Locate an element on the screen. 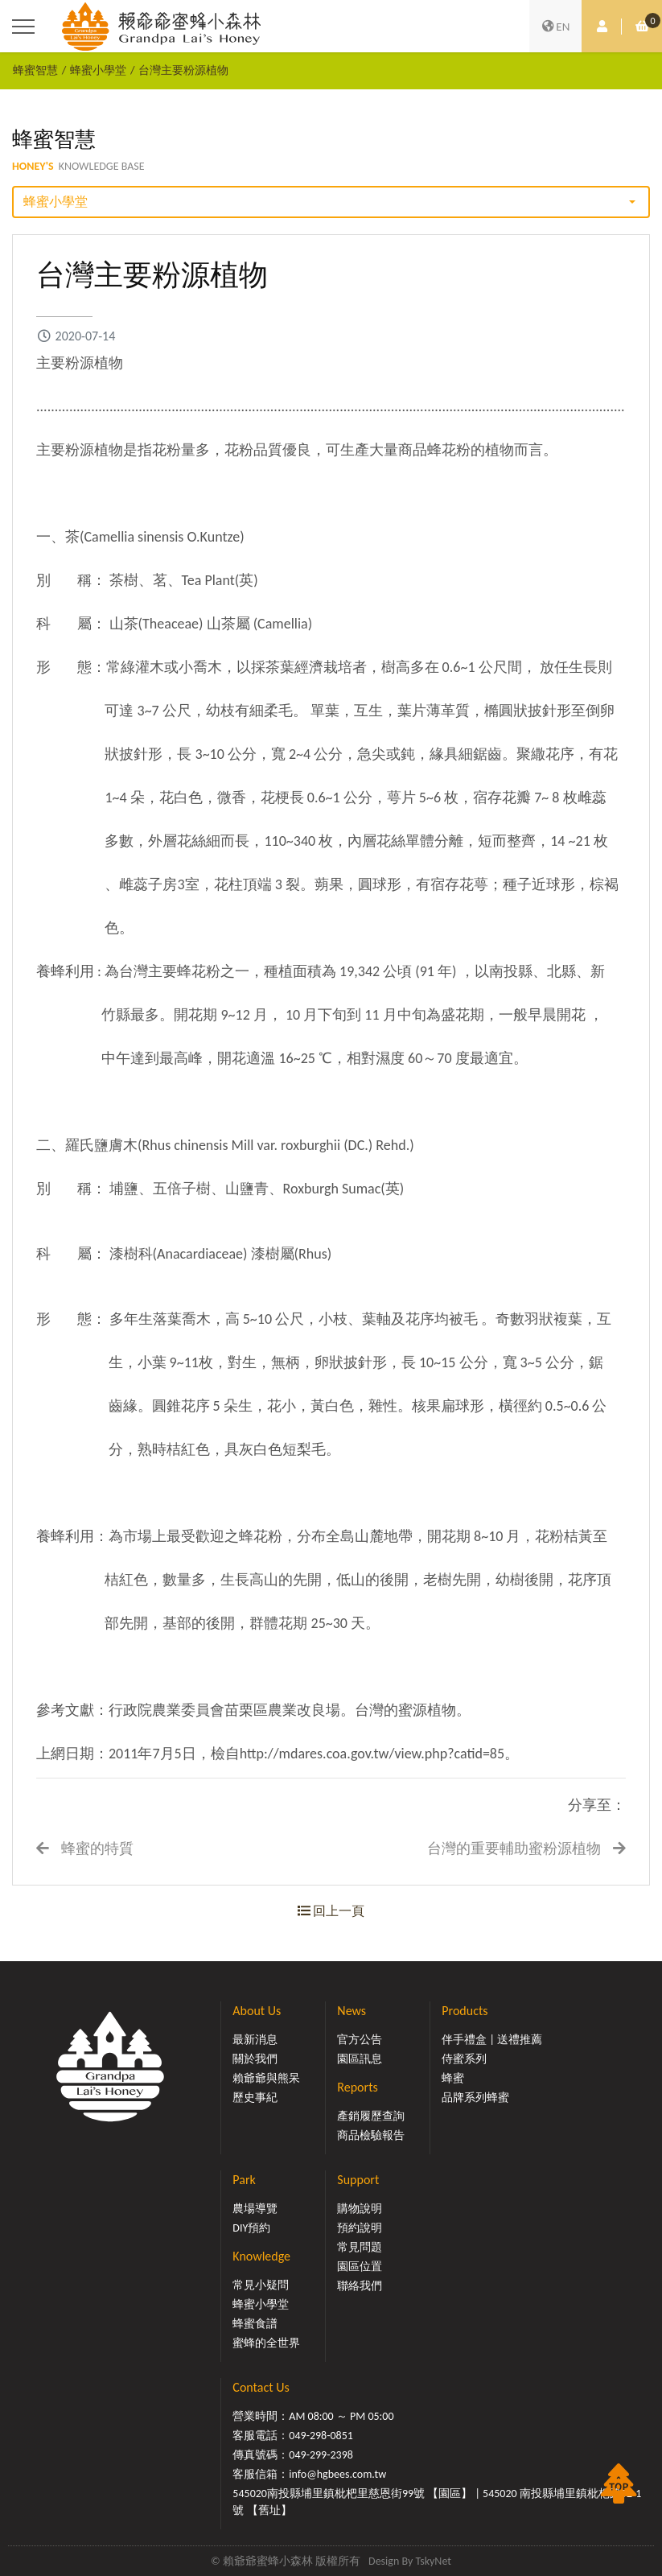  官方公告 is located at coordinates (359, 2039).